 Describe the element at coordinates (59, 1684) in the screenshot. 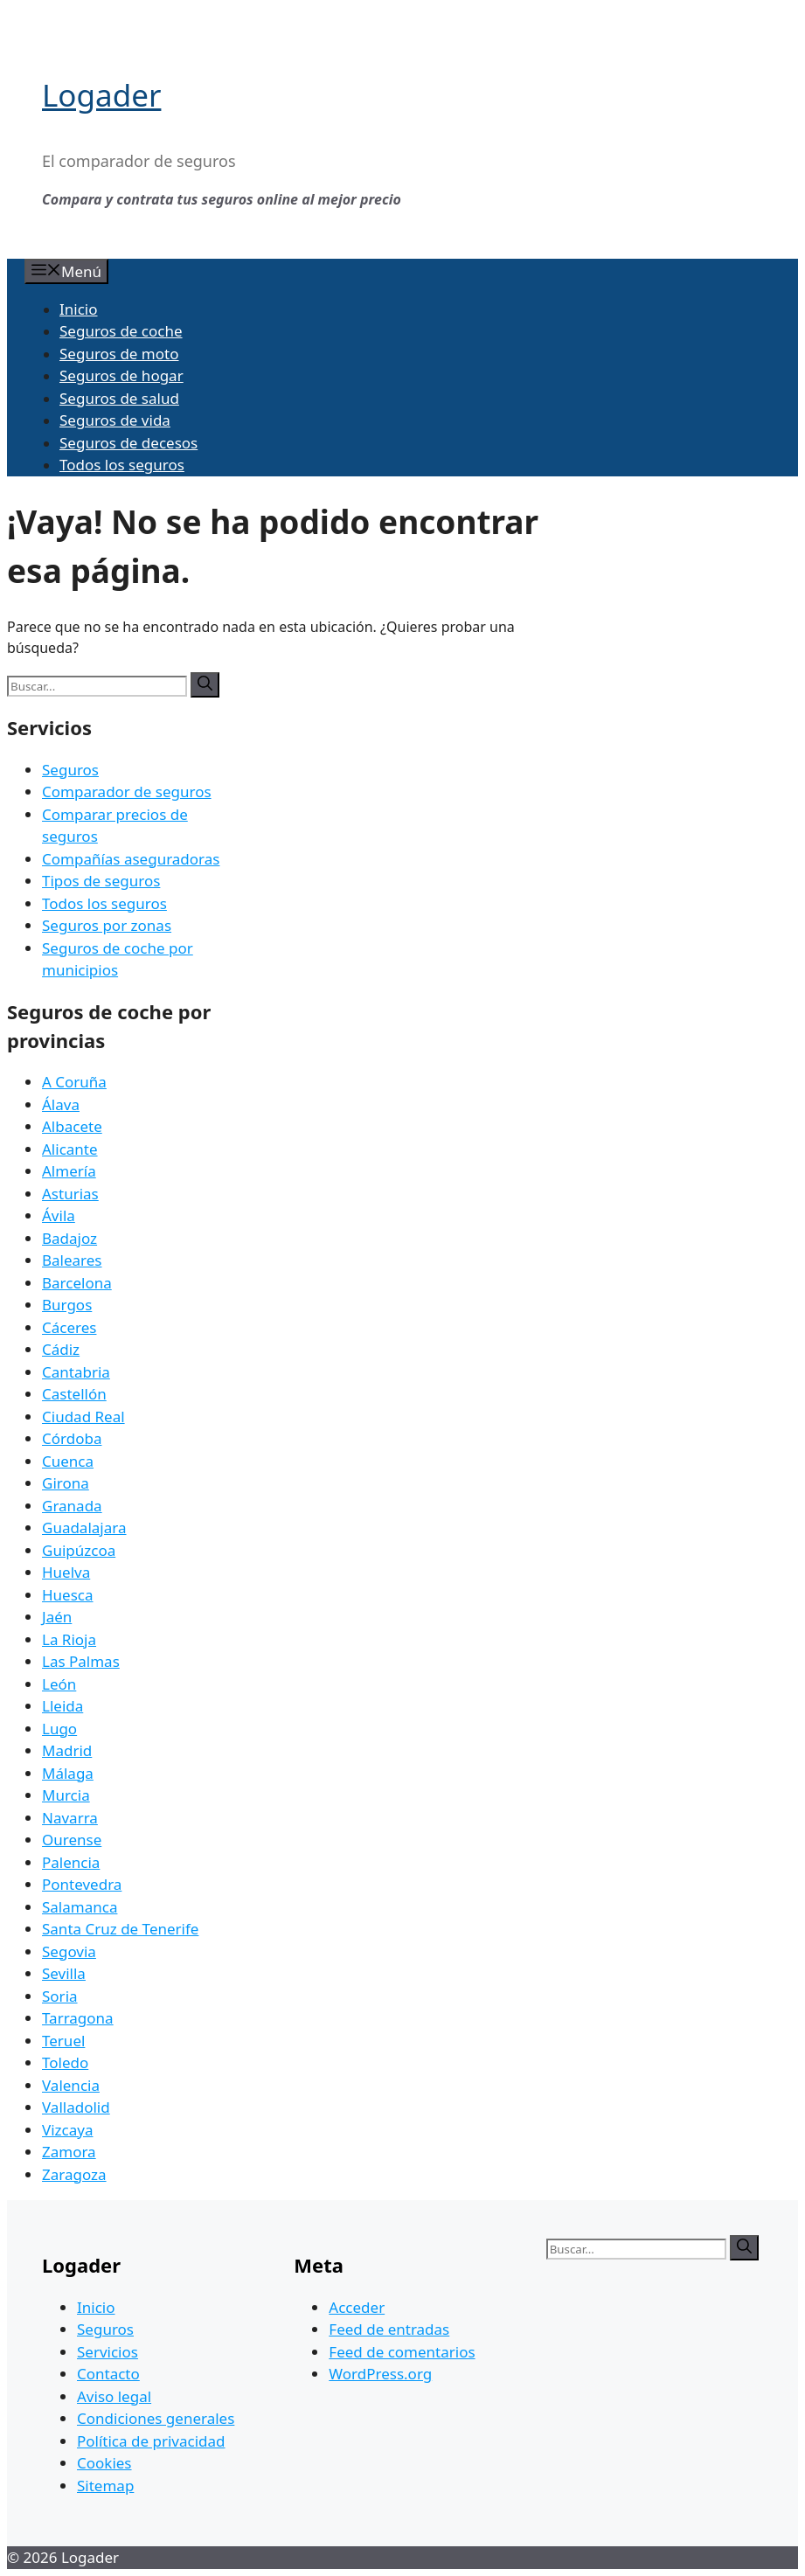

I see `León` at that location.